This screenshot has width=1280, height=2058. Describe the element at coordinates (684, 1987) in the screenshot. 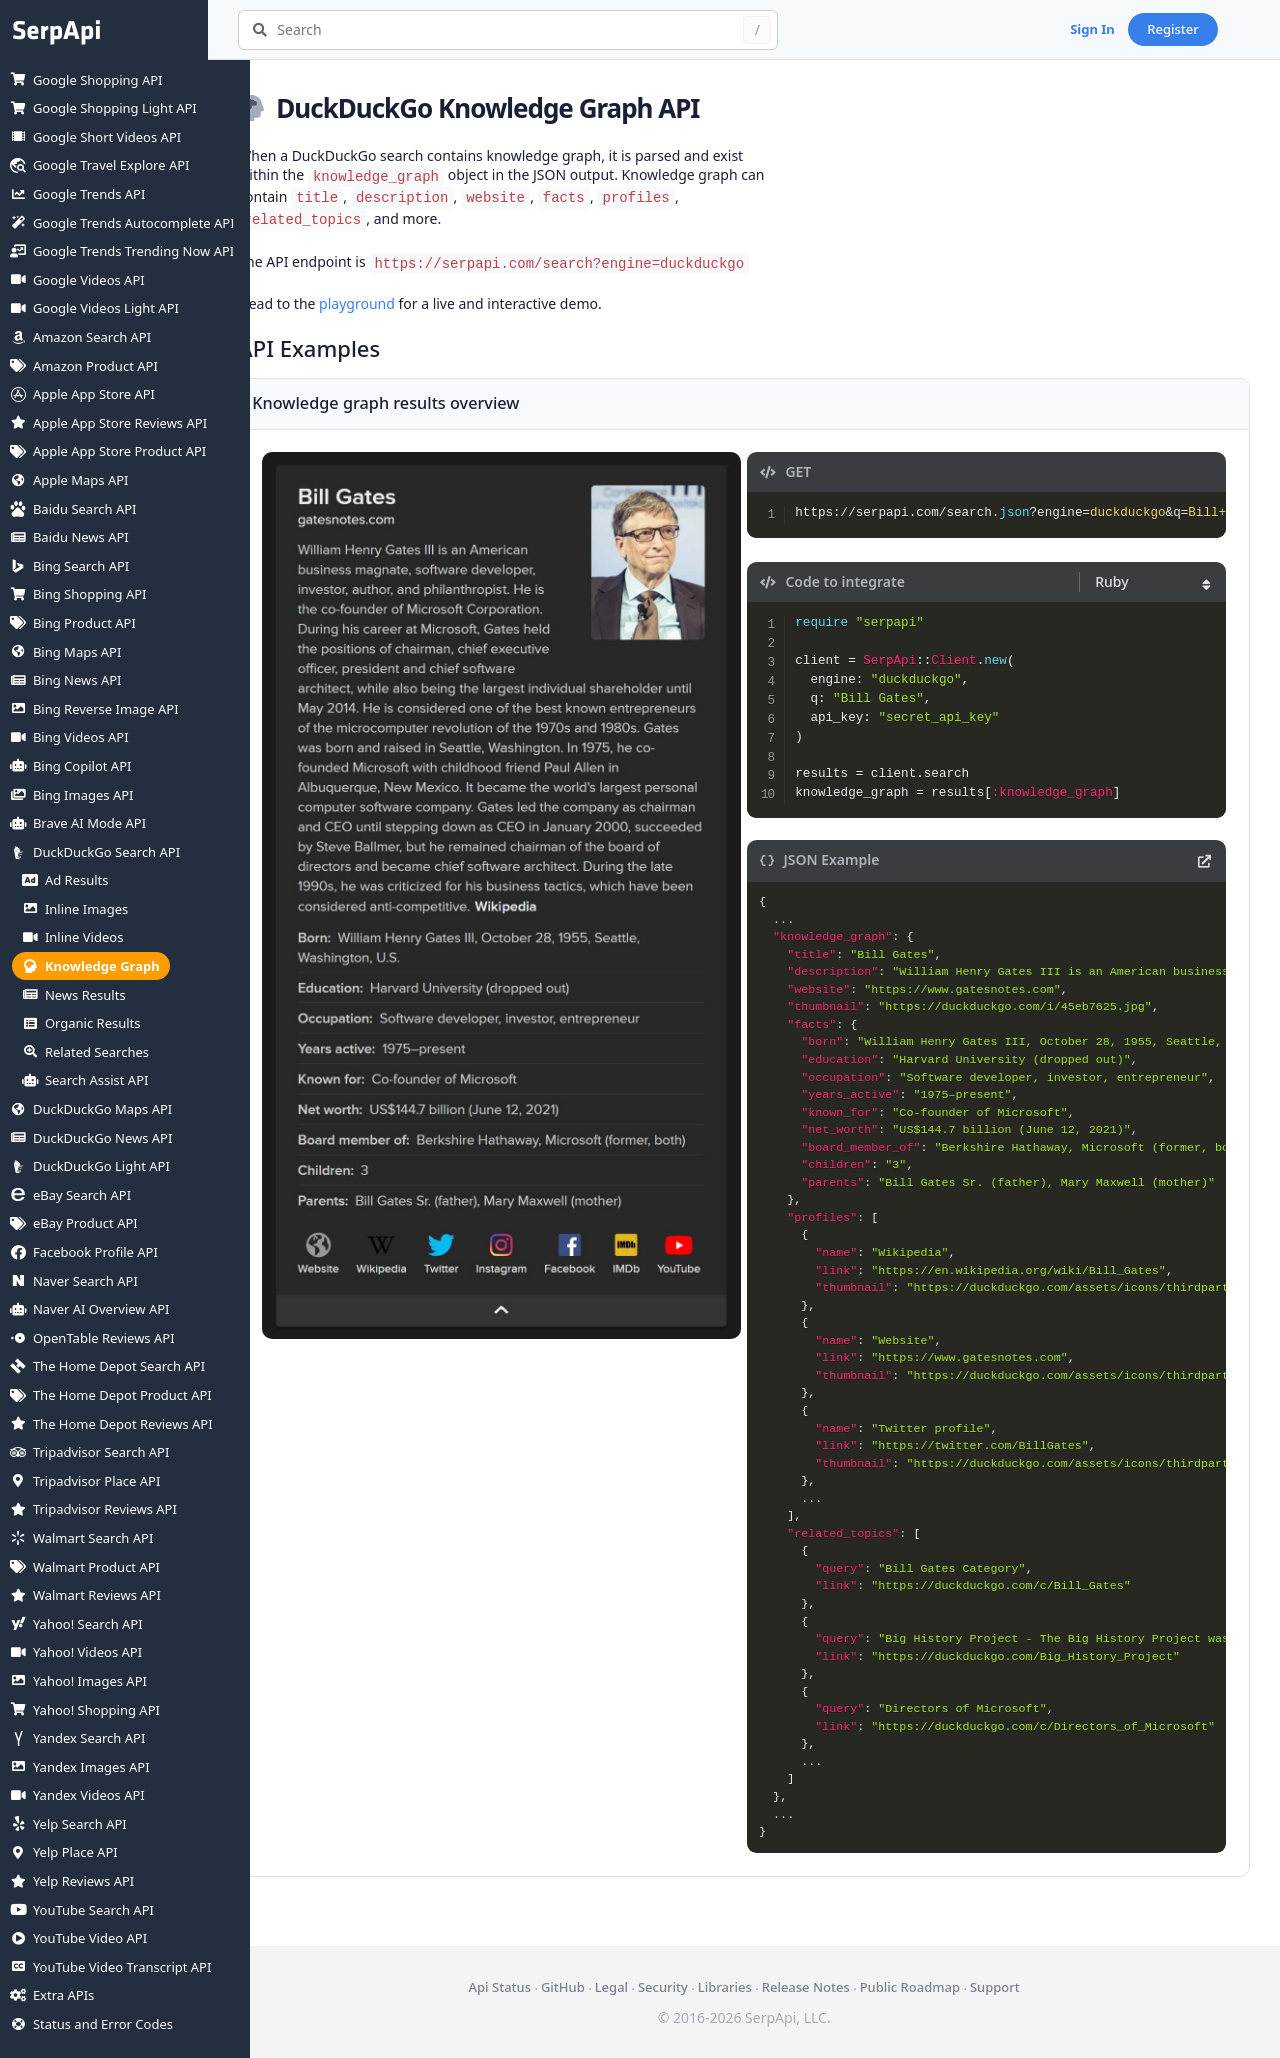

I see `Security` at that location.